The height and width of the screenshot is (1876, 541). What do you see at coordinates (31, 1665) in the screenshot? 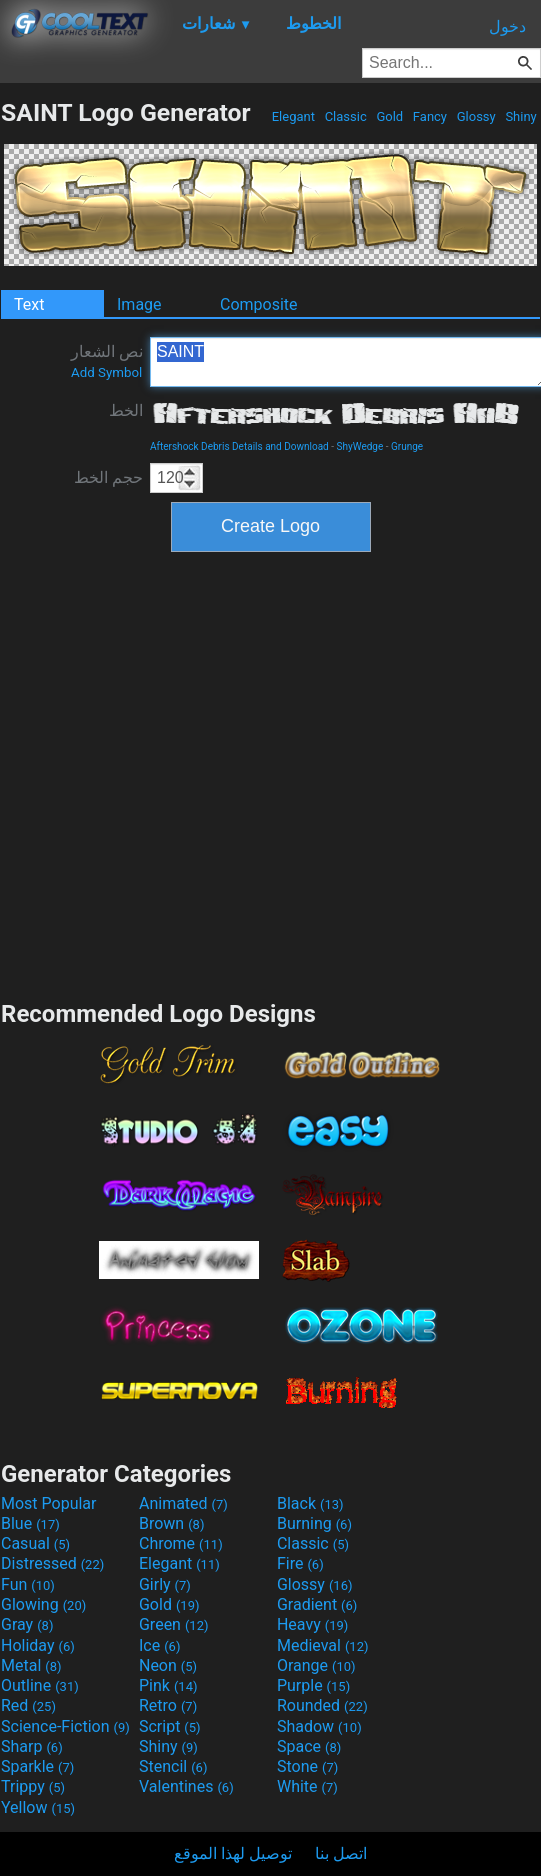
I see `Metal` at bounding box center [31, 1665].